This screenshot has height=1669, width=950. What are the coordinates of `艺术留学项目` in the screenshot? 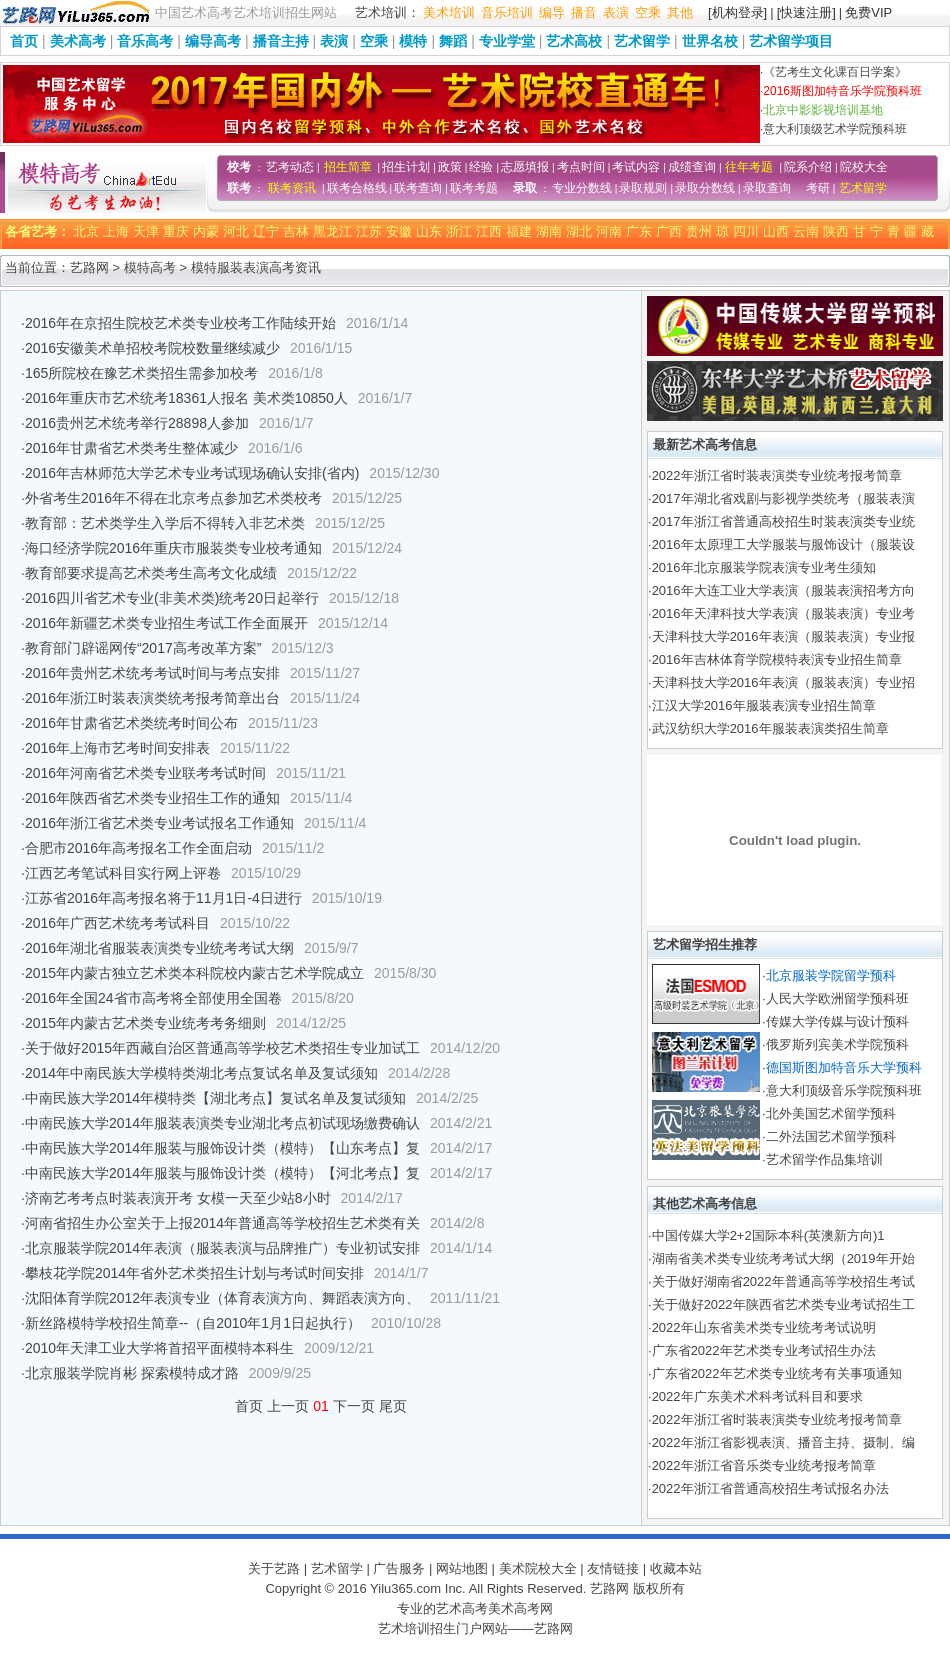 It's located at (791, 41).